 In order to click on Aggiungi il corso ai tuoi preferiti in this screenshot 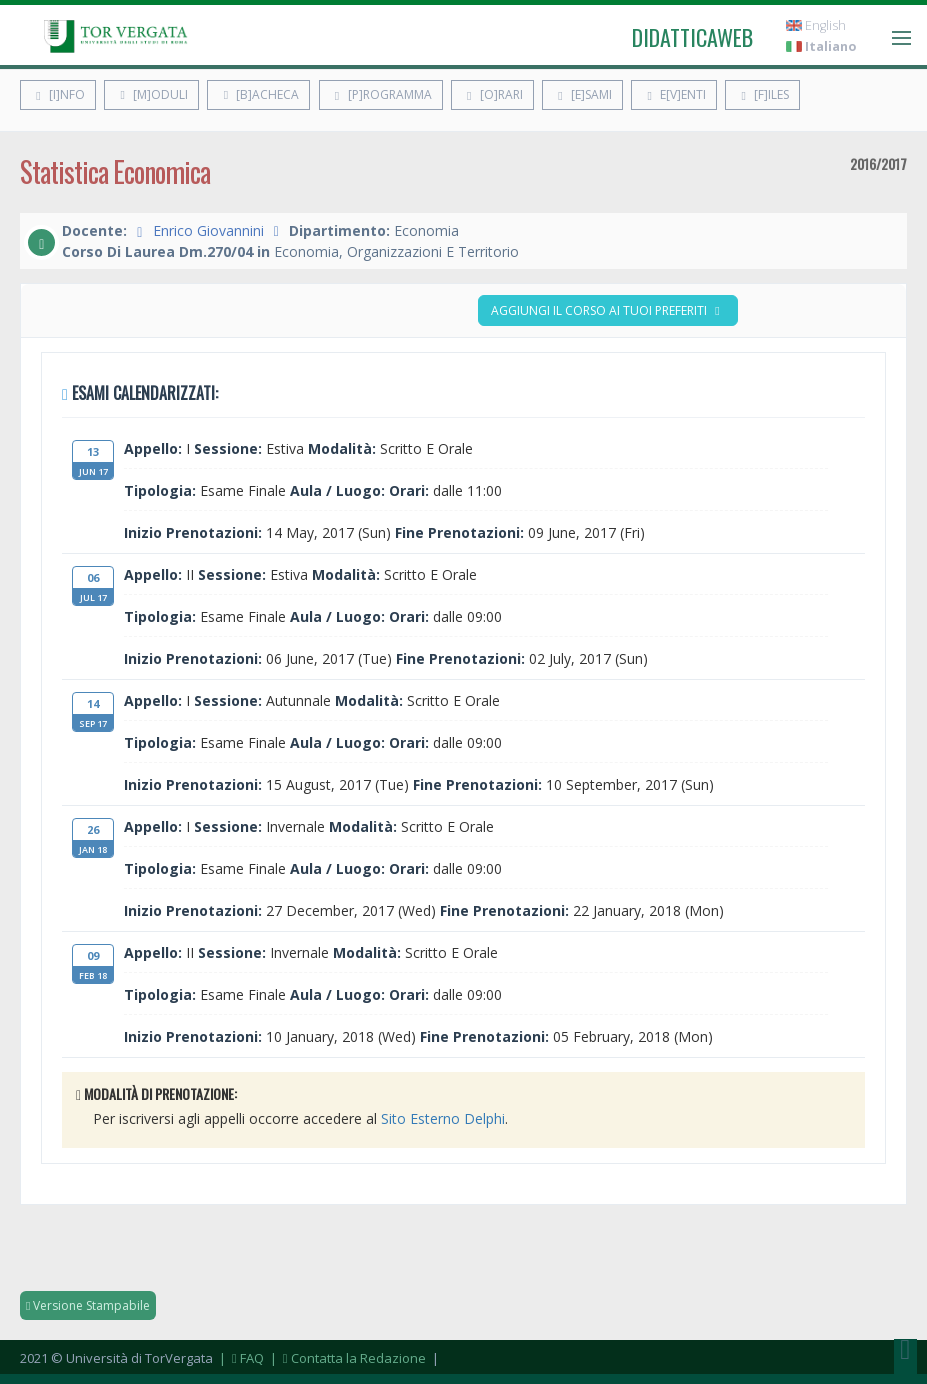, I will do `click(608, 310)`.